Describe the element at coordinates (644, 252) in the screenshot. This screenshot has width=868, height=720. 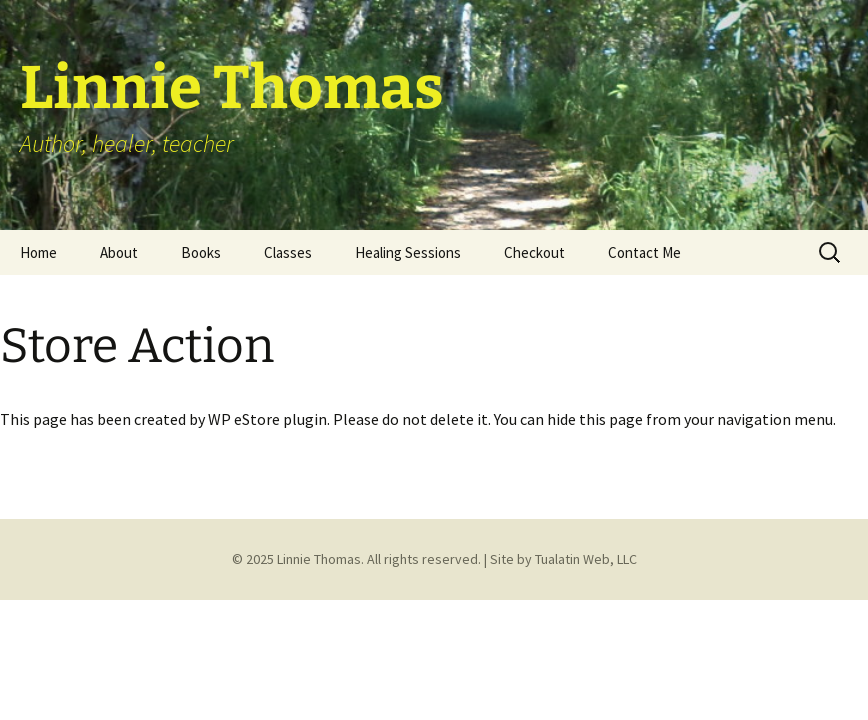
I see `Contact Me` at that location.